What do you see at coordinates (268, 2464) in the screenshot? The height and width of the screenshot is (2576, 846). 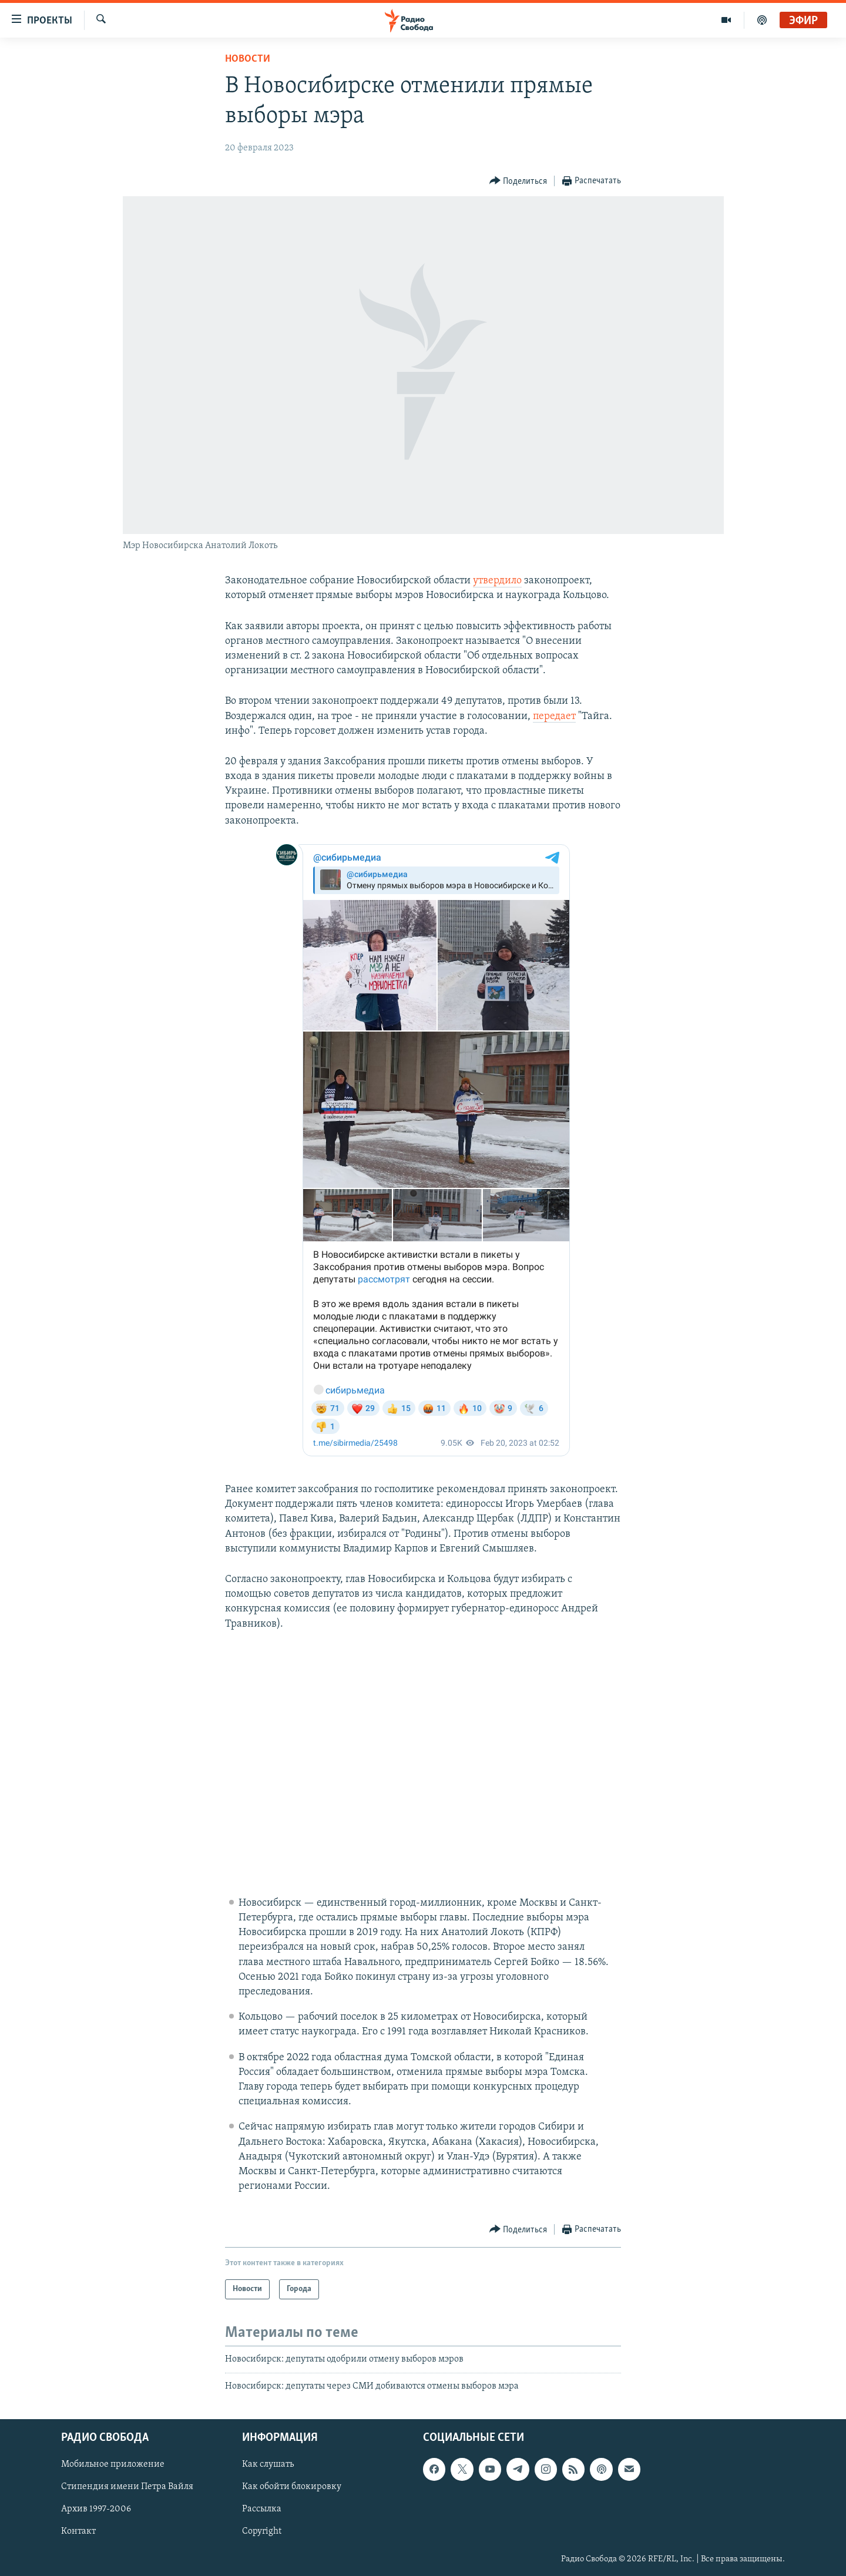 I see `Как слушать` at bounding box center [268, 2464].